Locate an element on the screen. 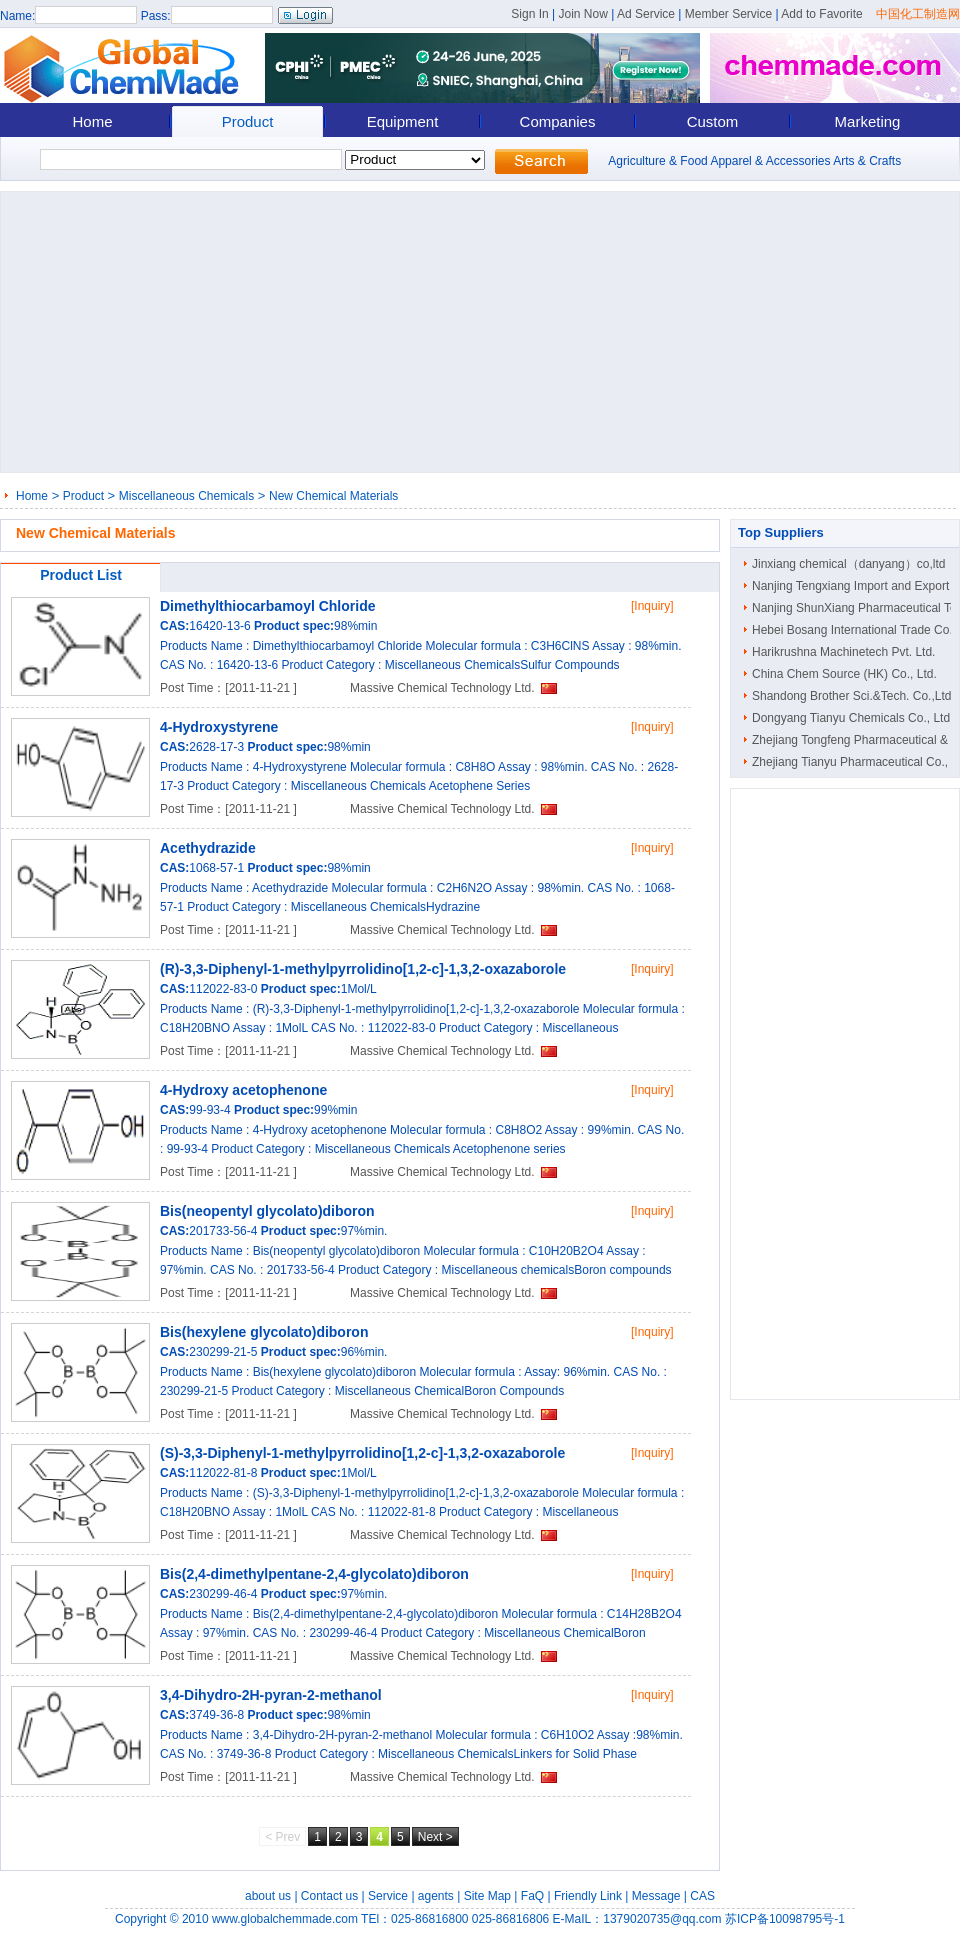 The image size is (960, 1950). Dongyang Tianyu Chemicals Co., Ltd. is located at coordinates (852, 718).